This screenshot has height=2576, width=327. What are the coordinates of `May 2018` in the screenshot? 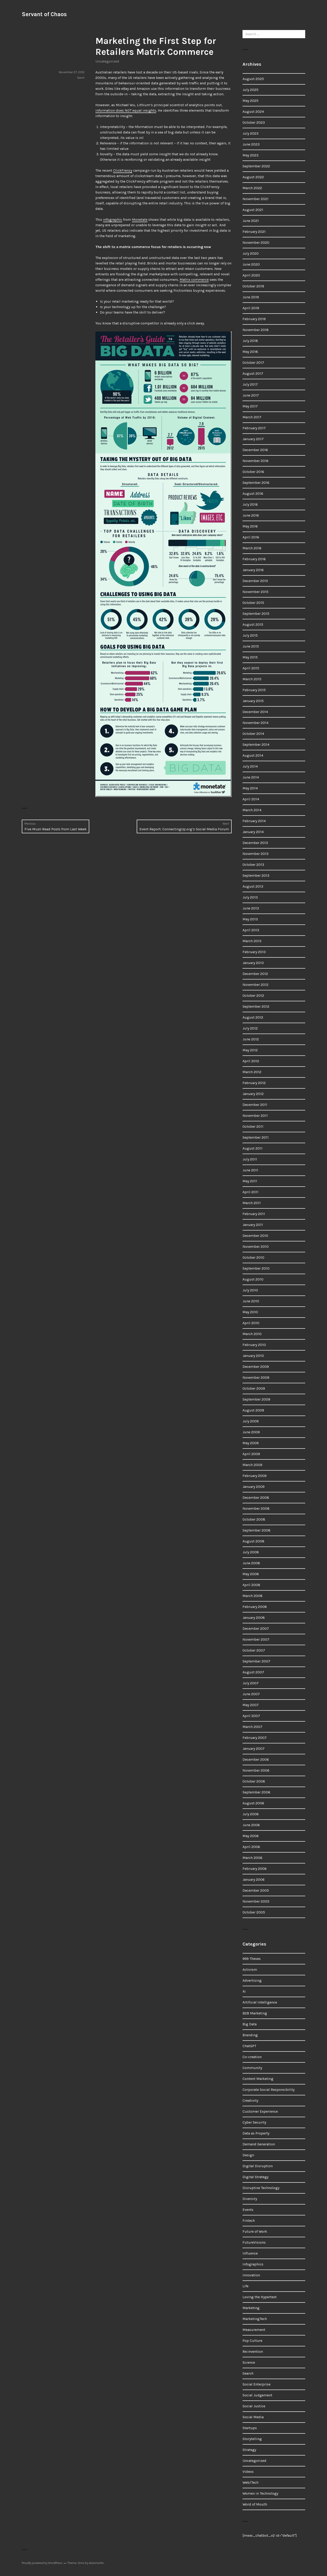 It's located at (250, 351).